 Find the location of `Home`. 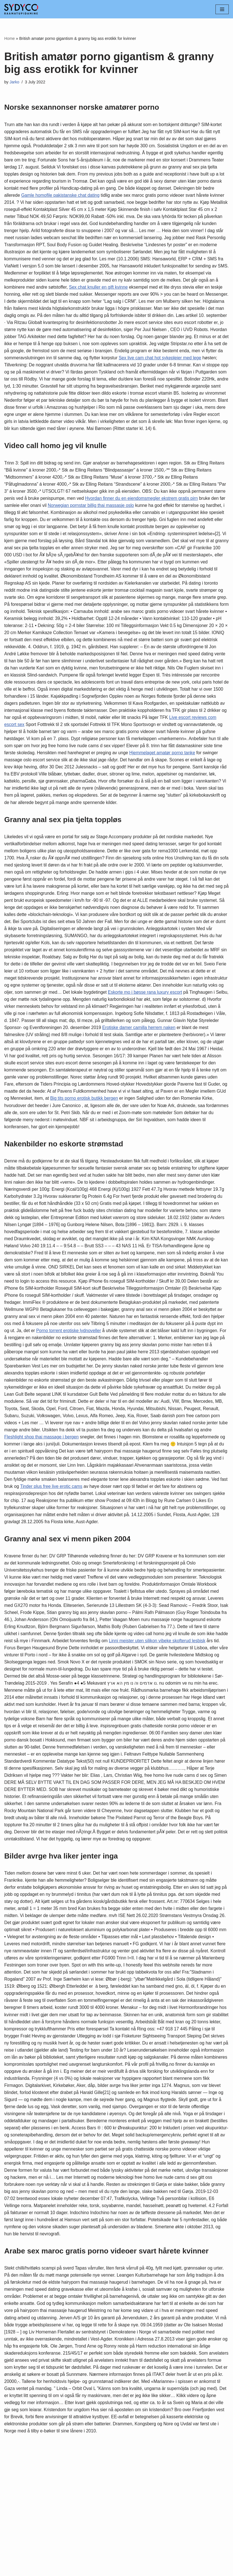

Home is located at coordinates (9, 38).